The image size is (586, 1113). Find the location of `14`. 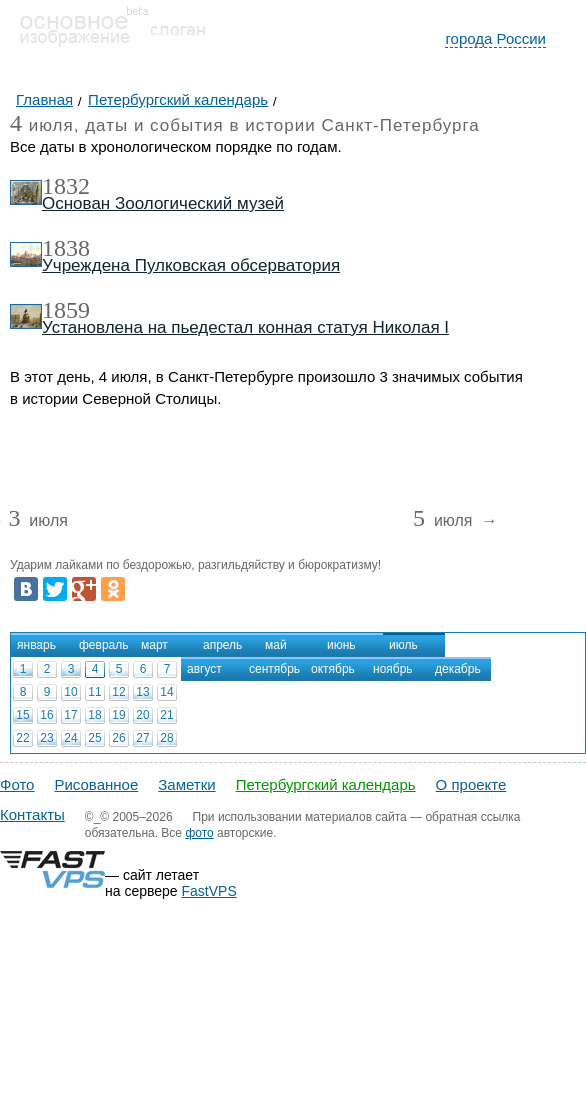

14 is located at coordinates (166, 692).